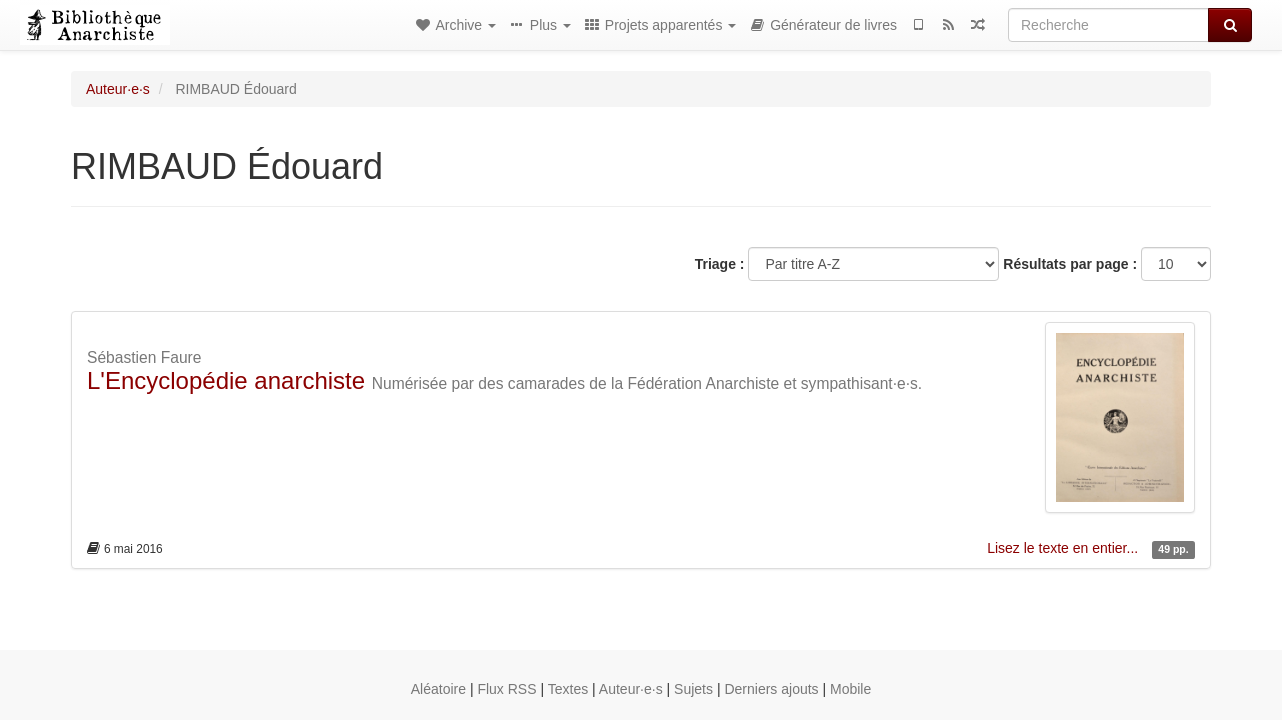 The height and width of the screenshot is (720, 1282). I want to click on Aléatoire, so click(438, 689).